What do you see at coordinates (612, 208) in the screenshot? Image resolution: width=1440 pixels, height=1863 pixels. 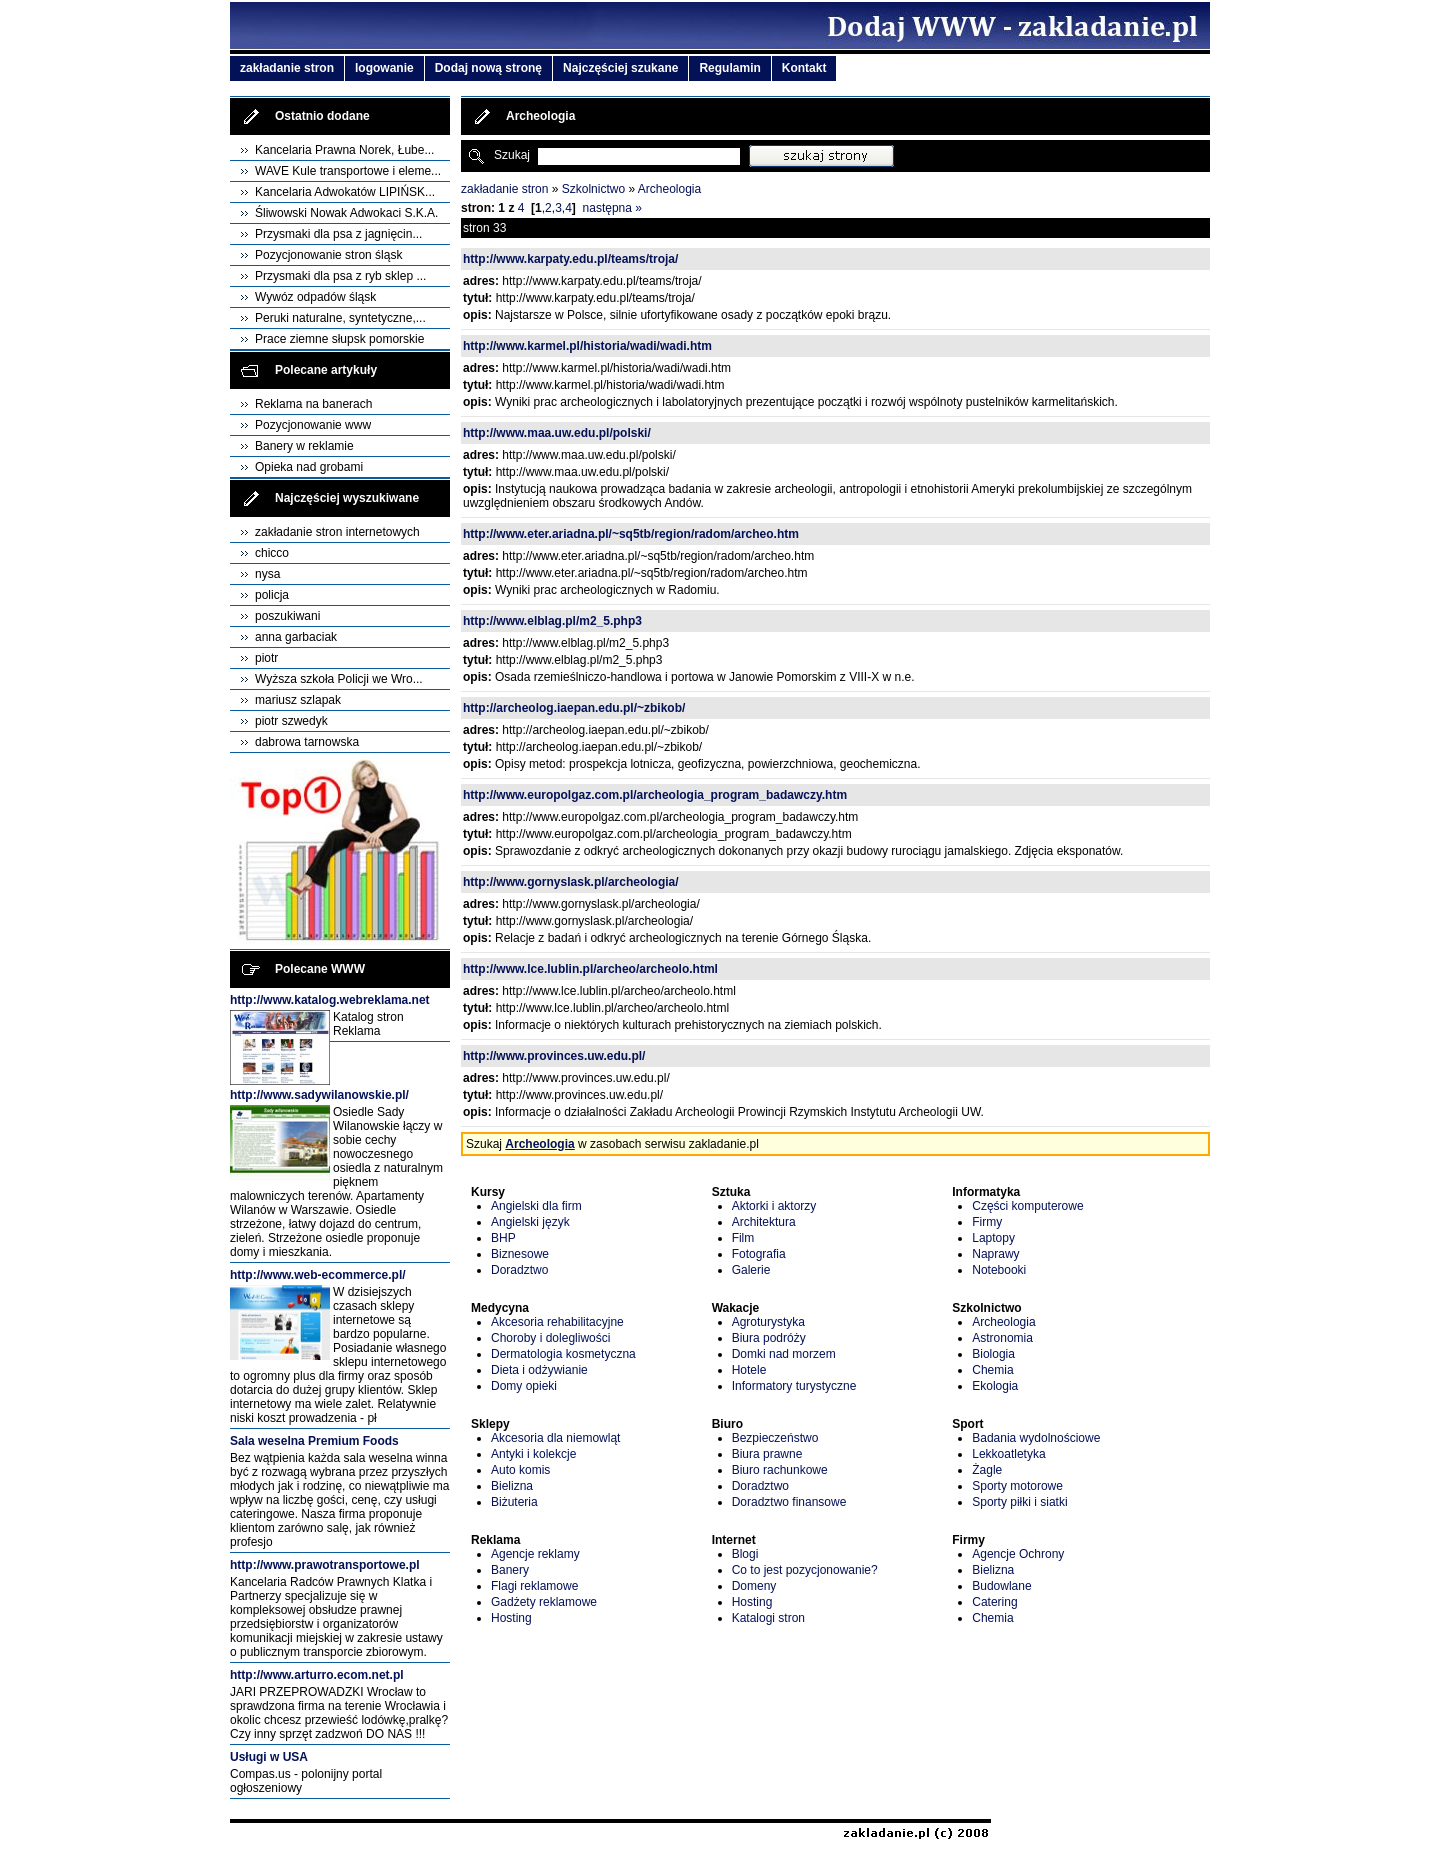 I see `następna »` at bounding box center [612, 208].